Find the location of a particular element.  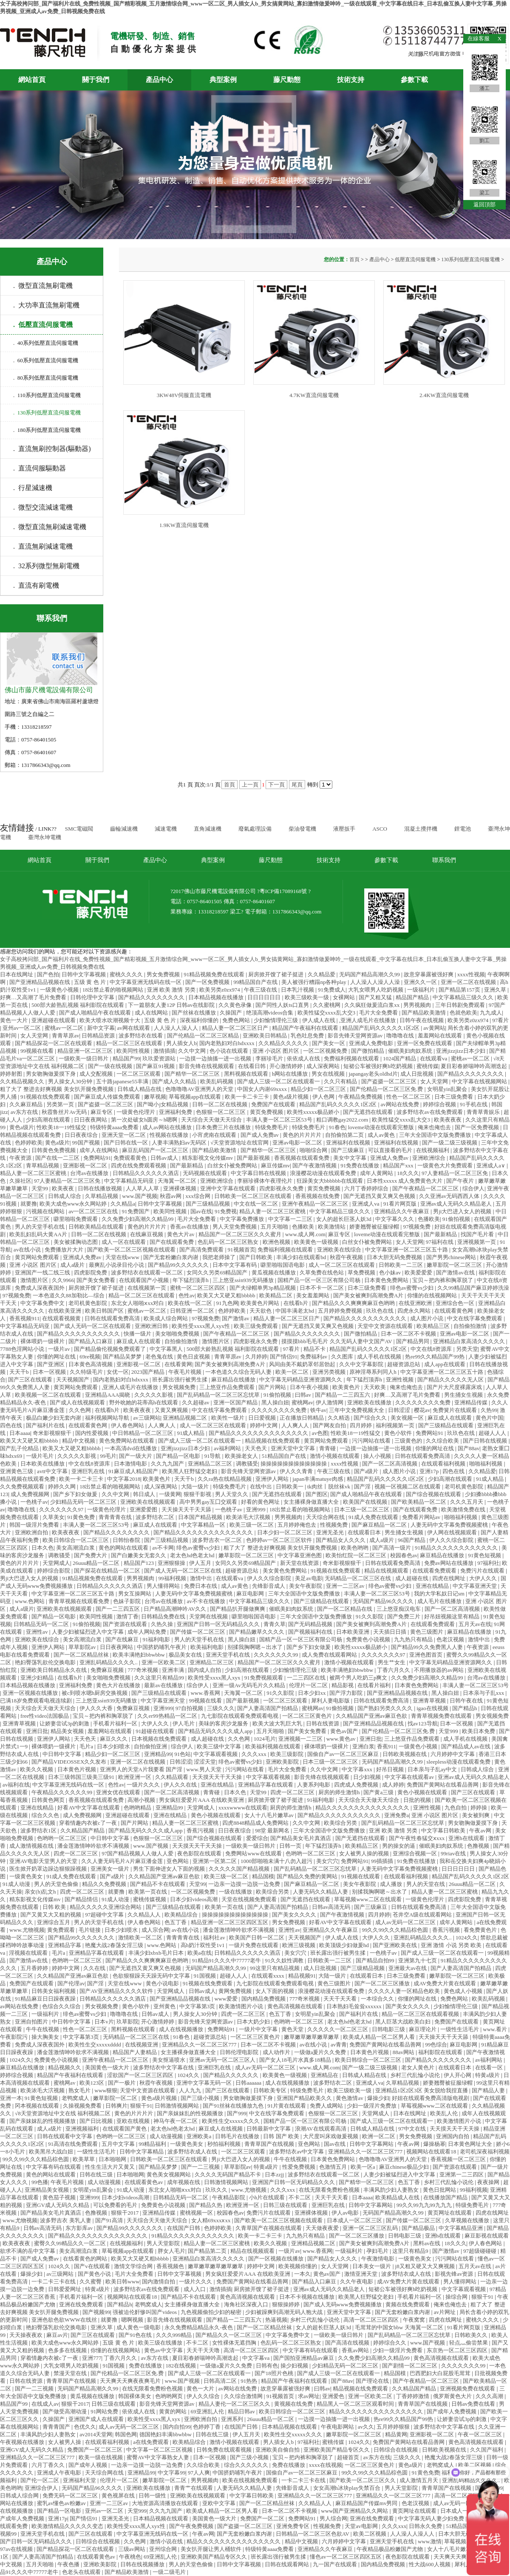

亚洲精品在 is located at coordinates (325, 2075).